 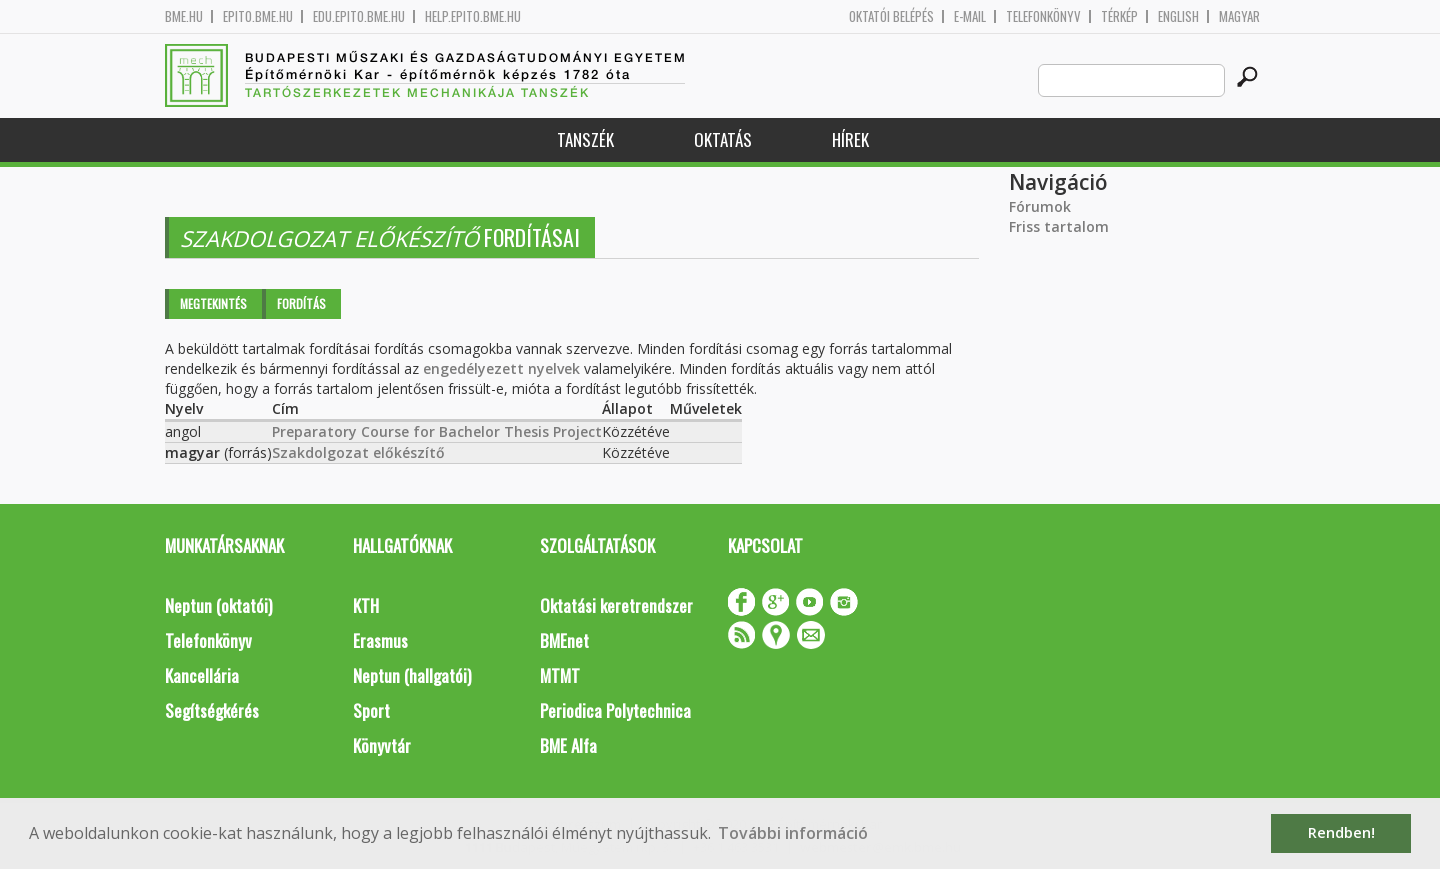 I want to click on epito.bme.hu, so click(x=258, y=16).